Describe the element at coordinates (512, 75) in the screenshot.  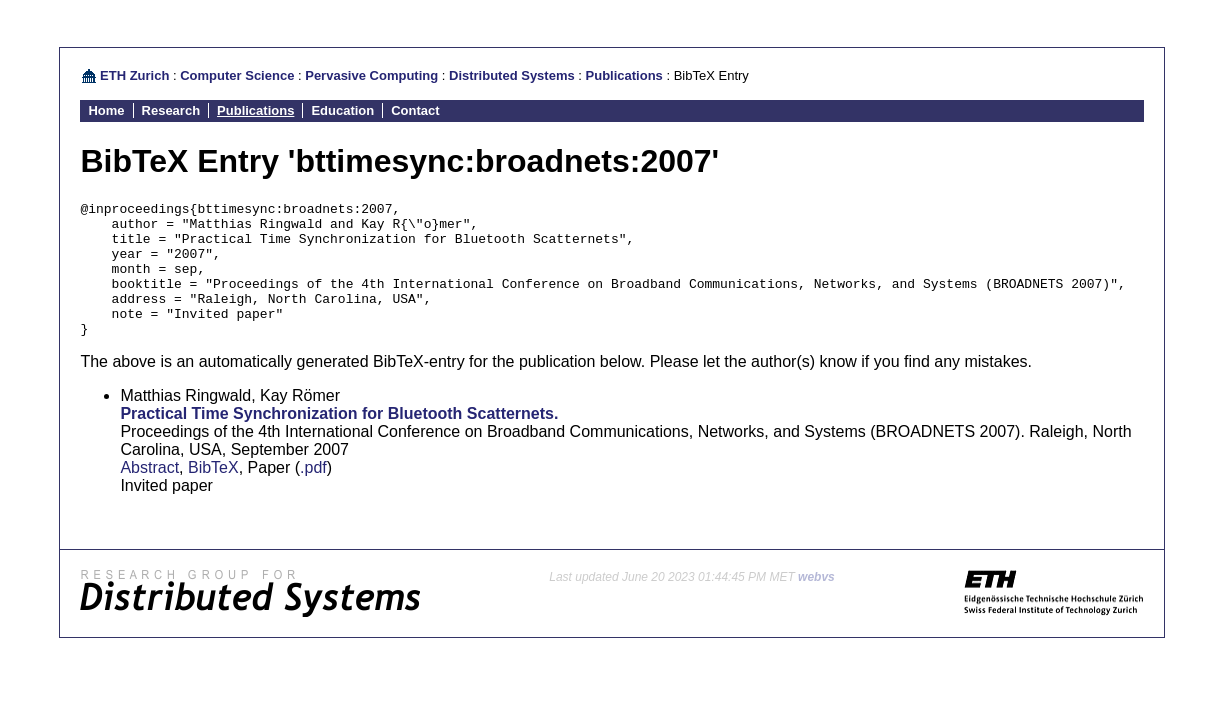
I see `Distributed Systems` at that location.